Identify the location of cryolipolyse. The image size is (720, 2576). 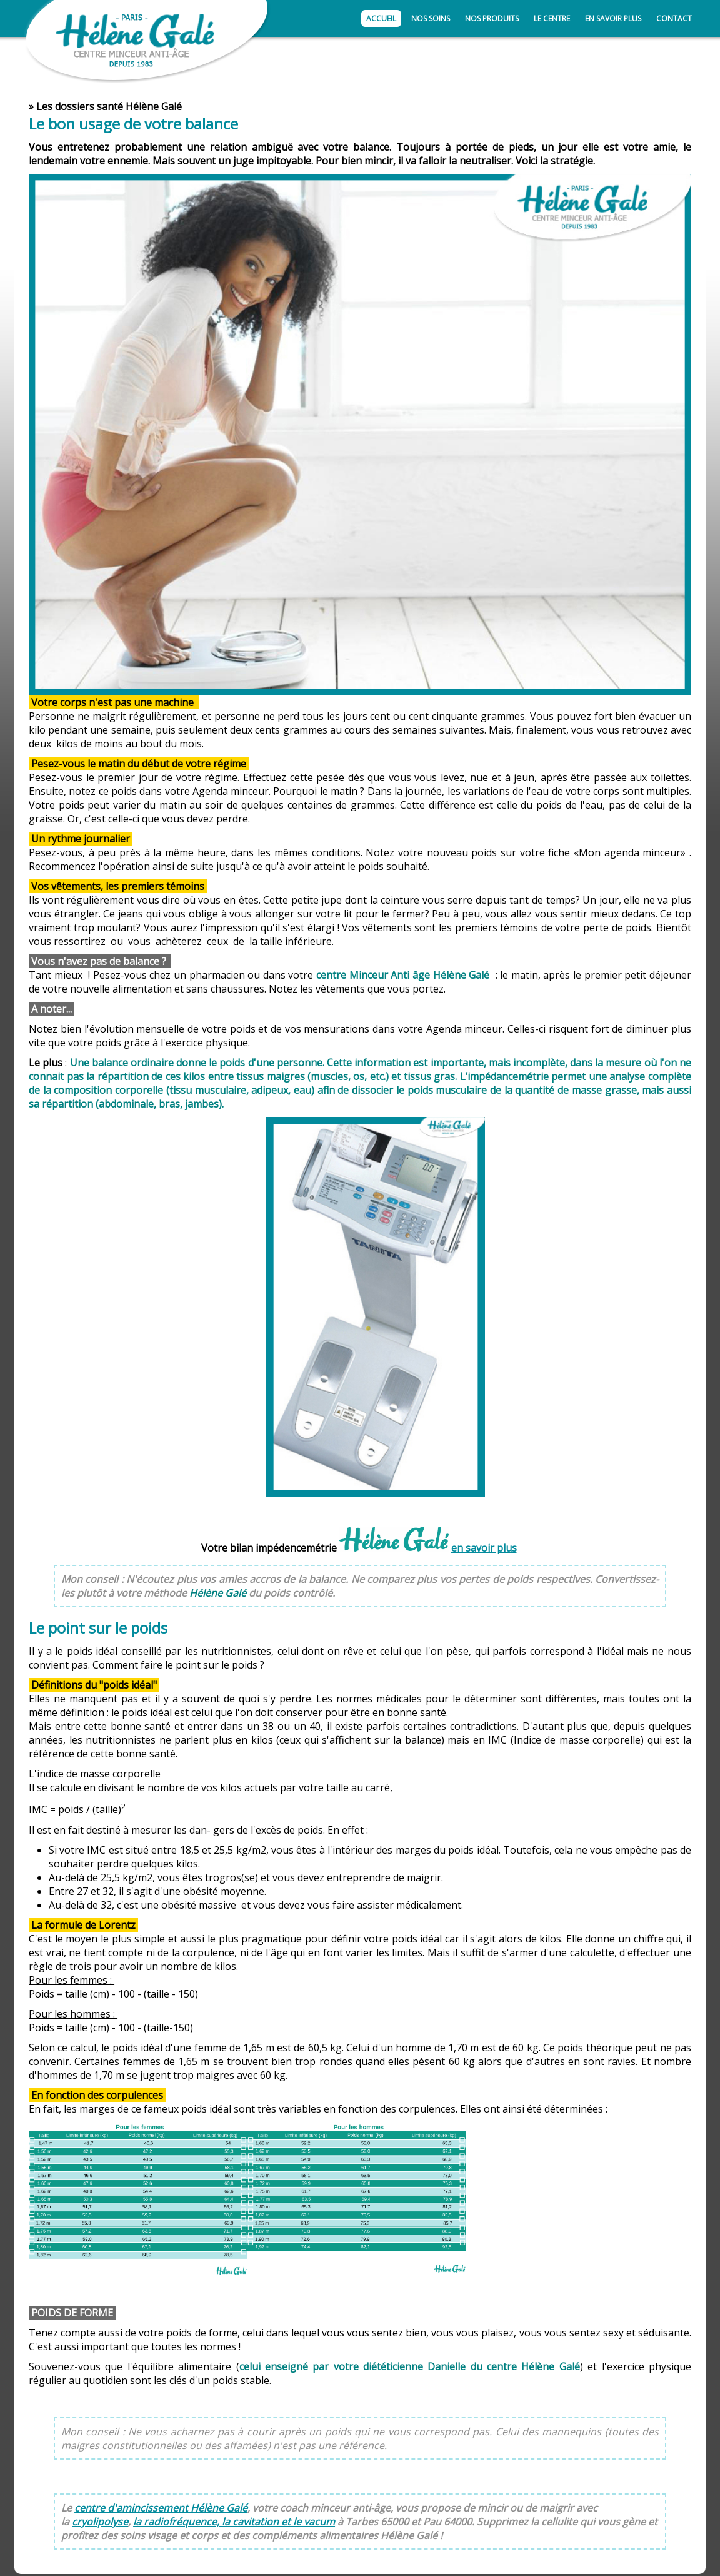
(100, 2521).